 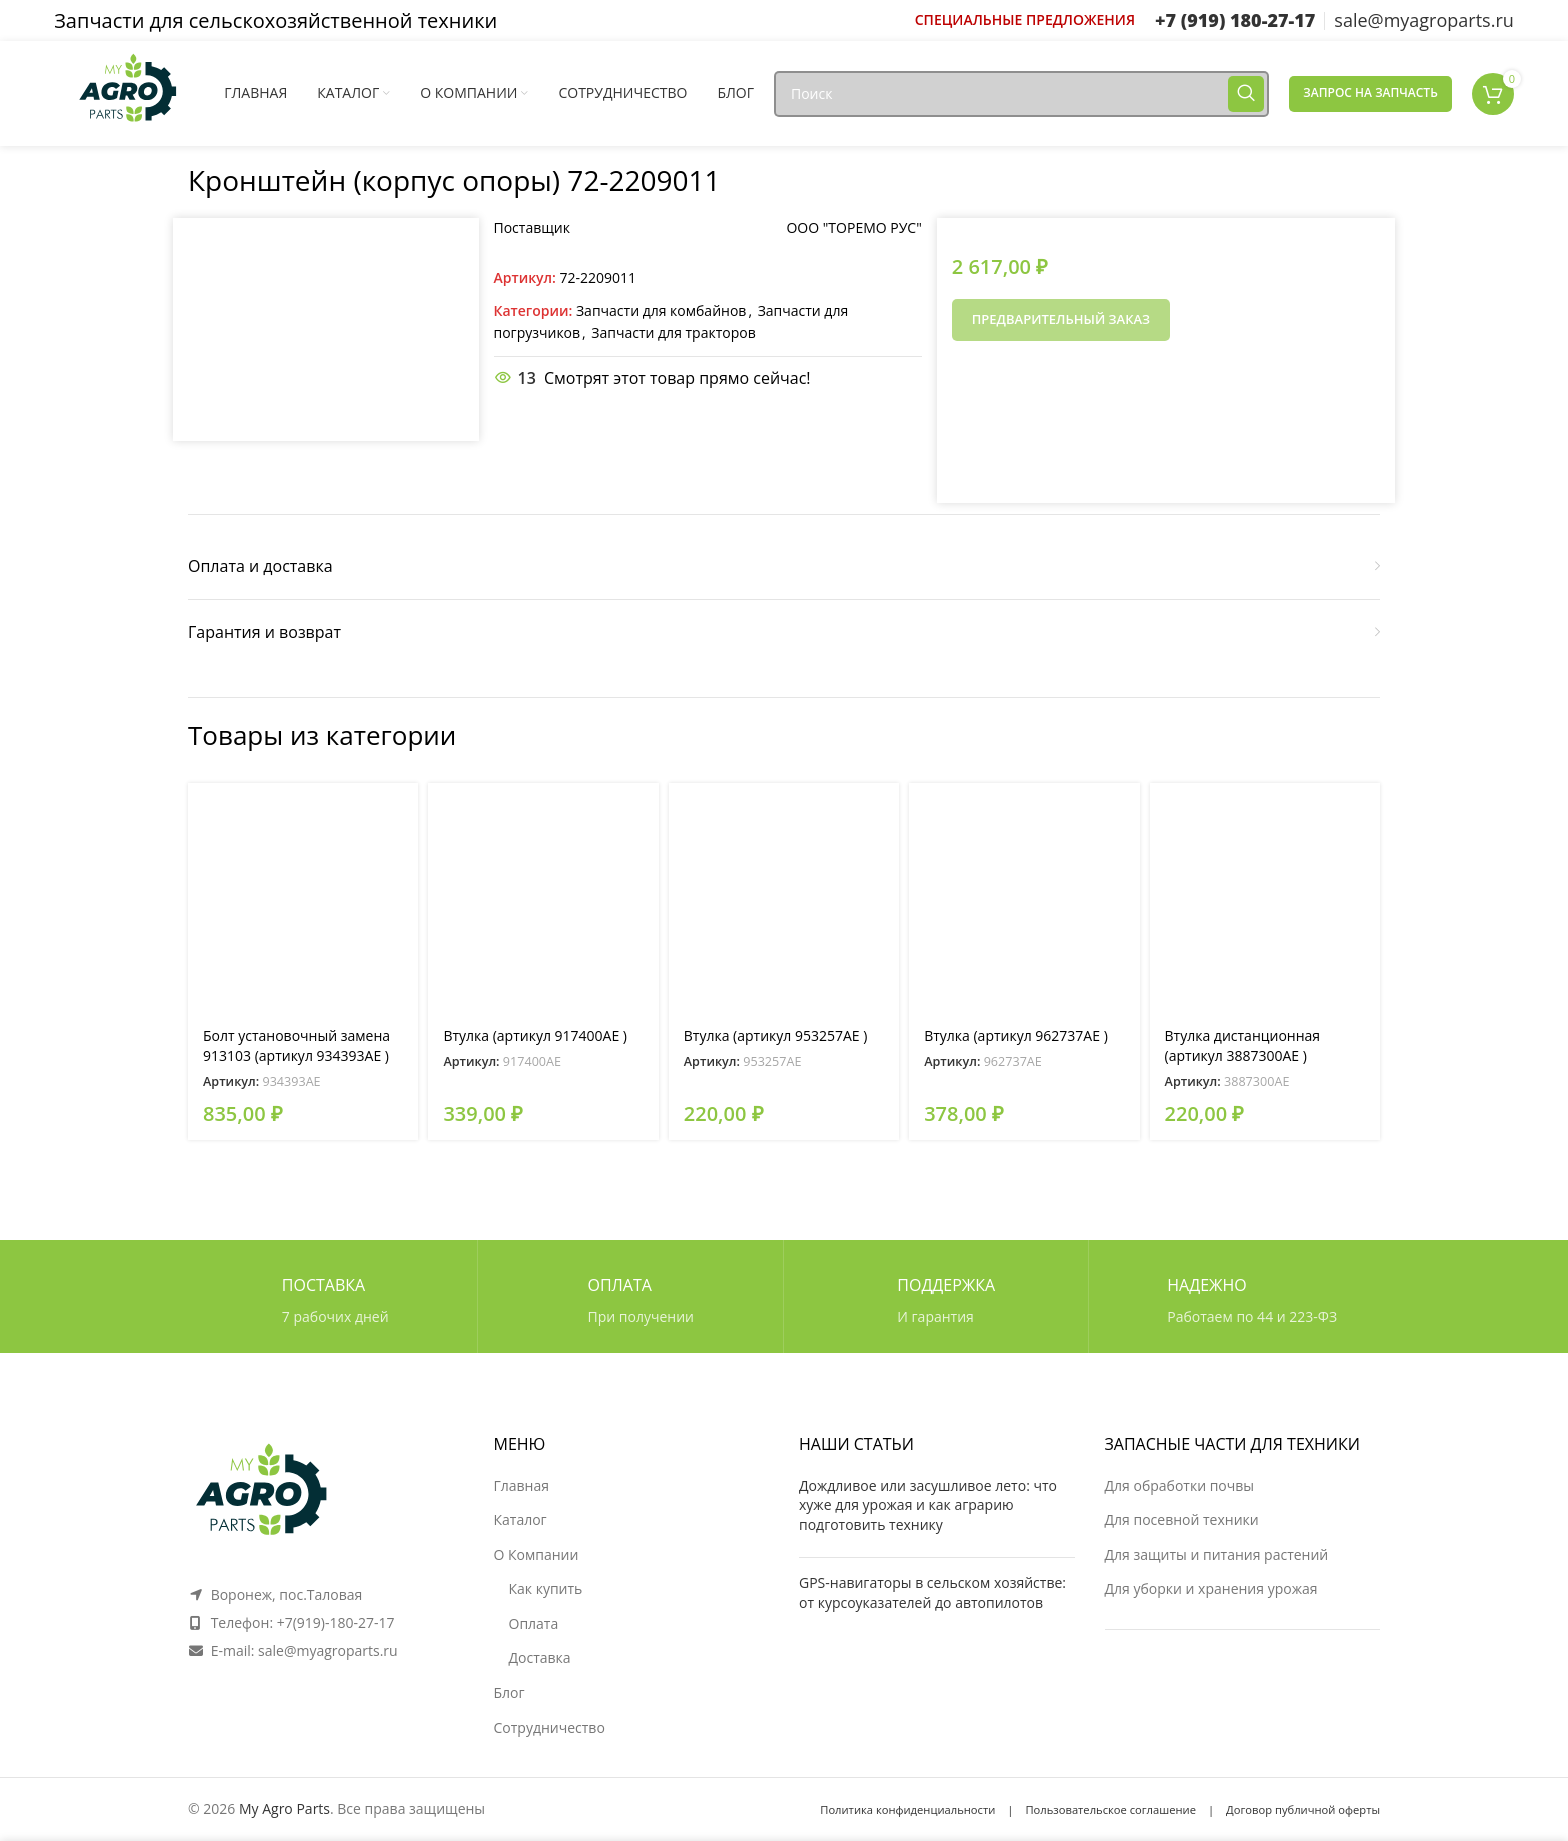 I want to click on Сотрудничество, so click(x=549, y=1727).